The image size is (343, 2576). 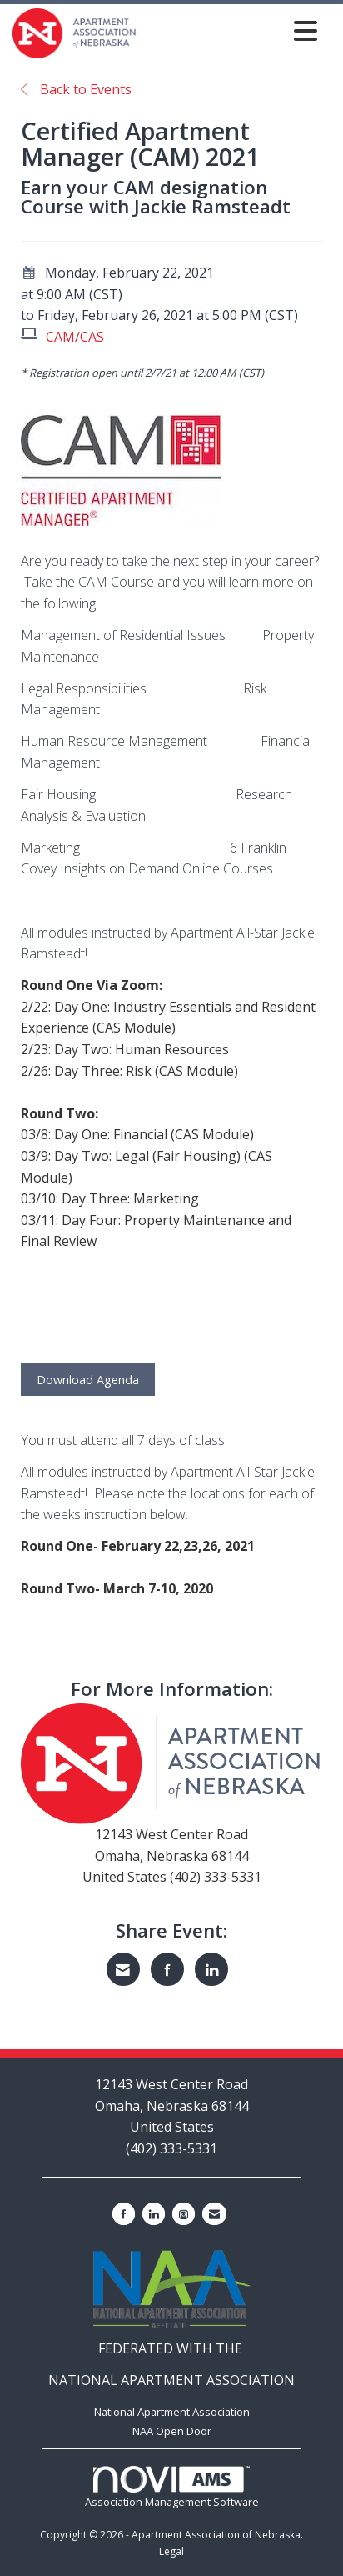 What do you see at coordinates (172, 2411) in the screenshot?
I see `National Apartment Association` at bounding box center [172, 2411].